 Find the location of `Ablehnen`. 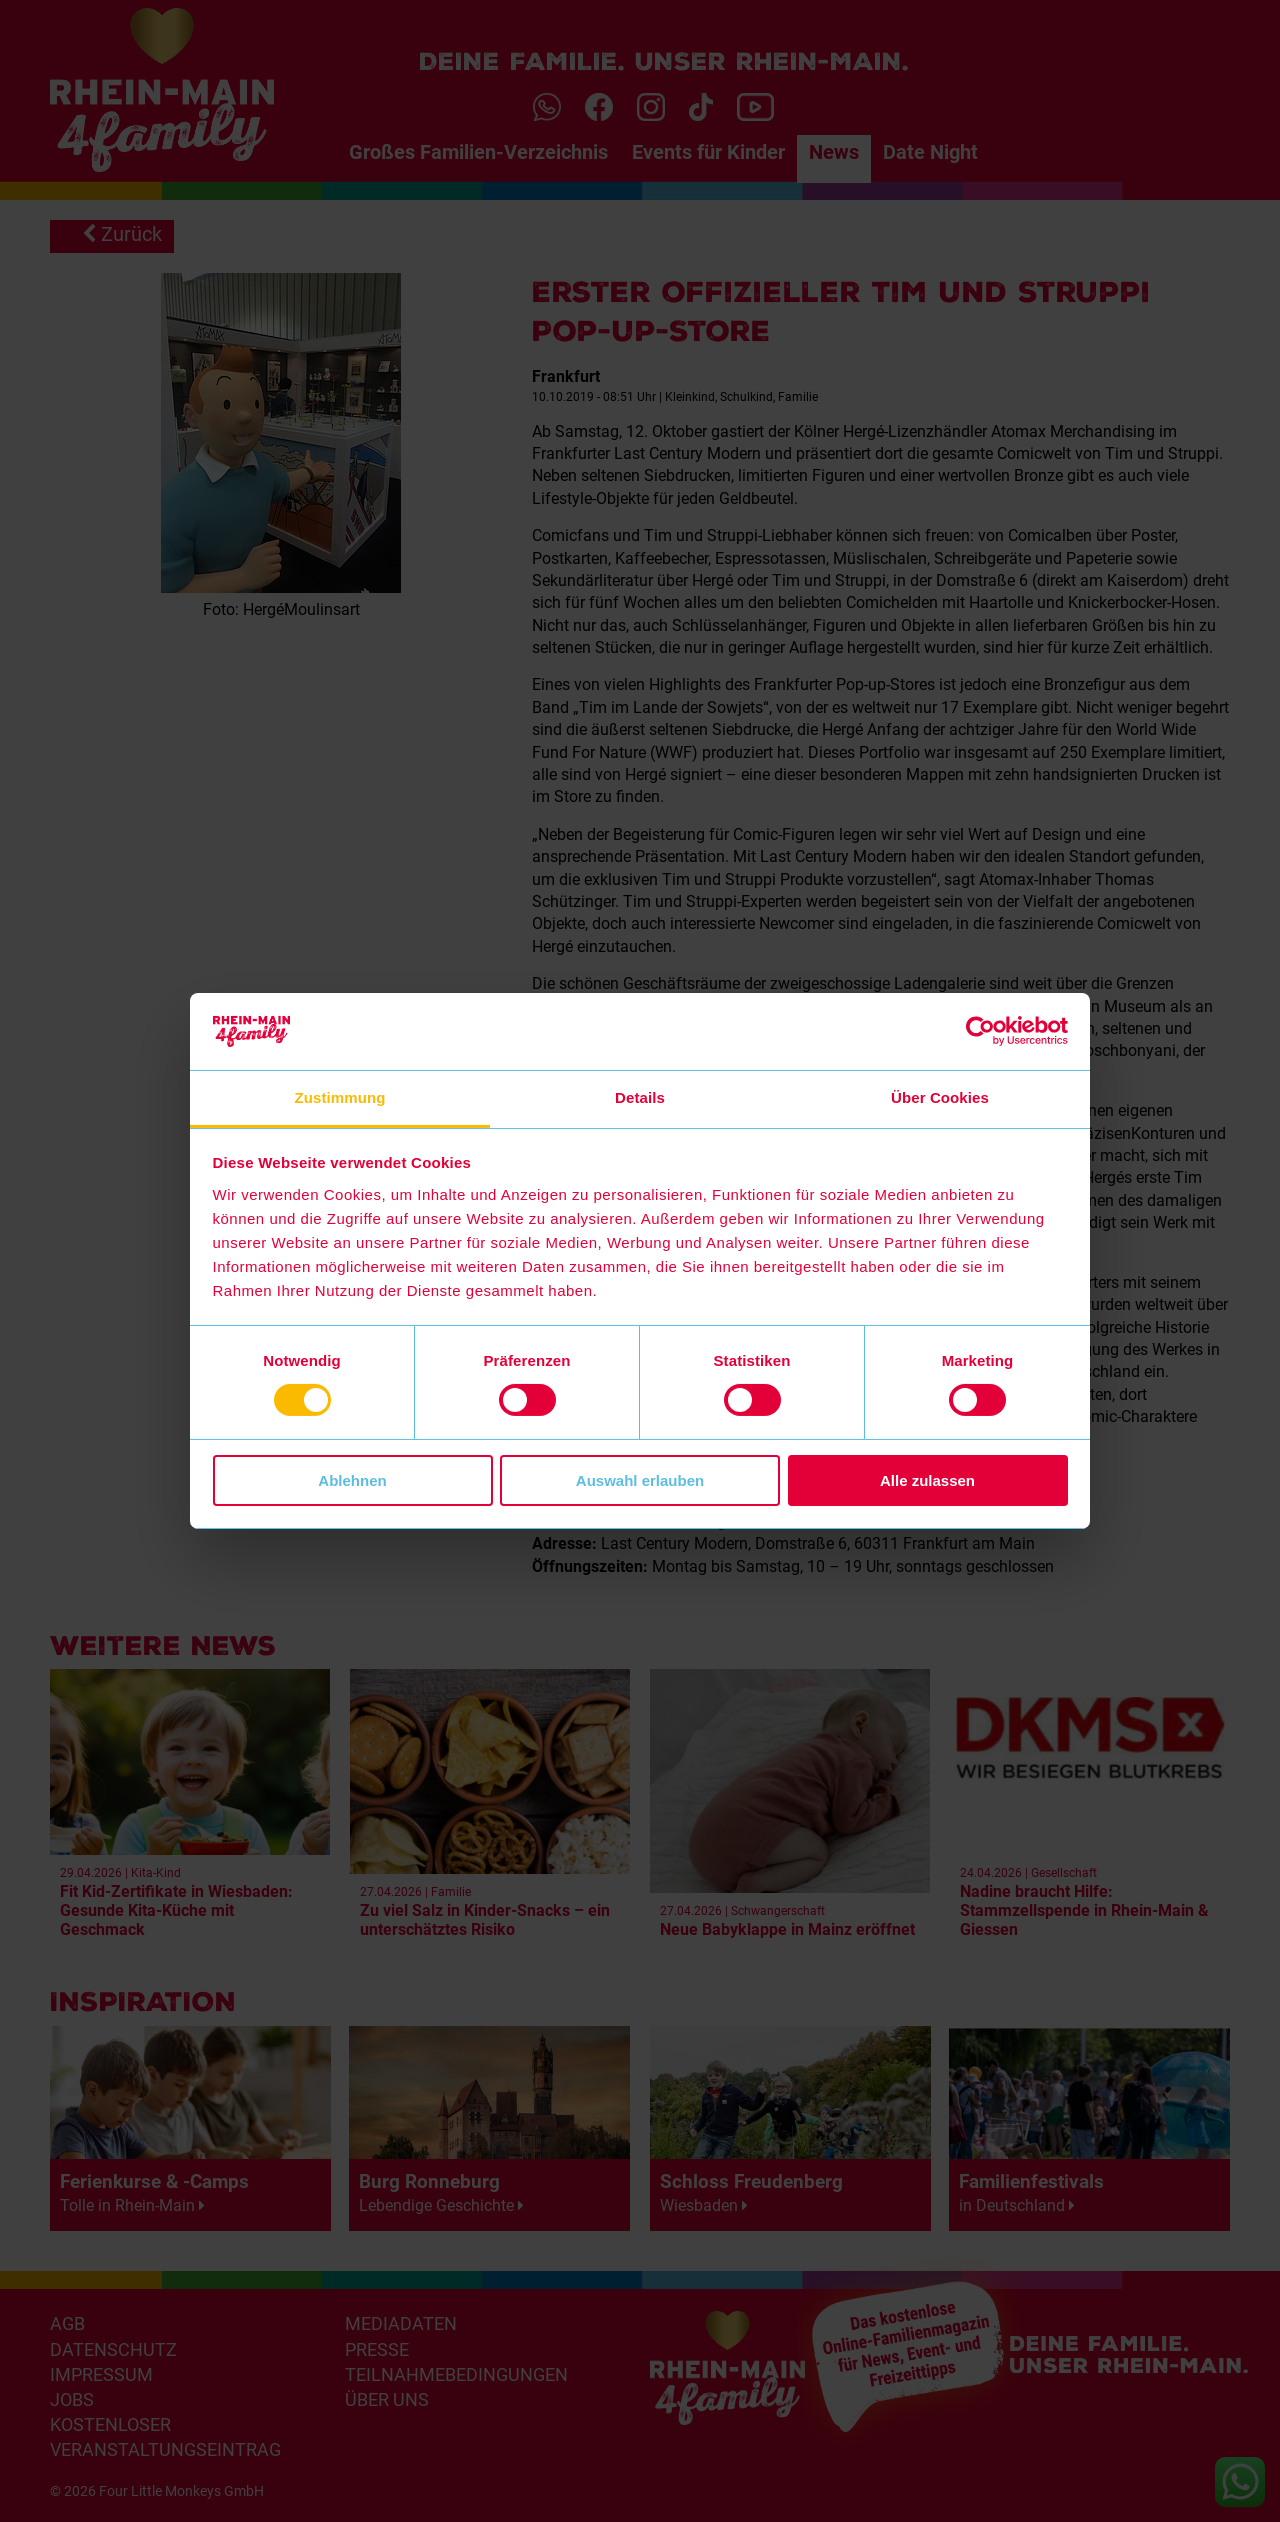

Ablehnen is located at coordinates (352, 1480).